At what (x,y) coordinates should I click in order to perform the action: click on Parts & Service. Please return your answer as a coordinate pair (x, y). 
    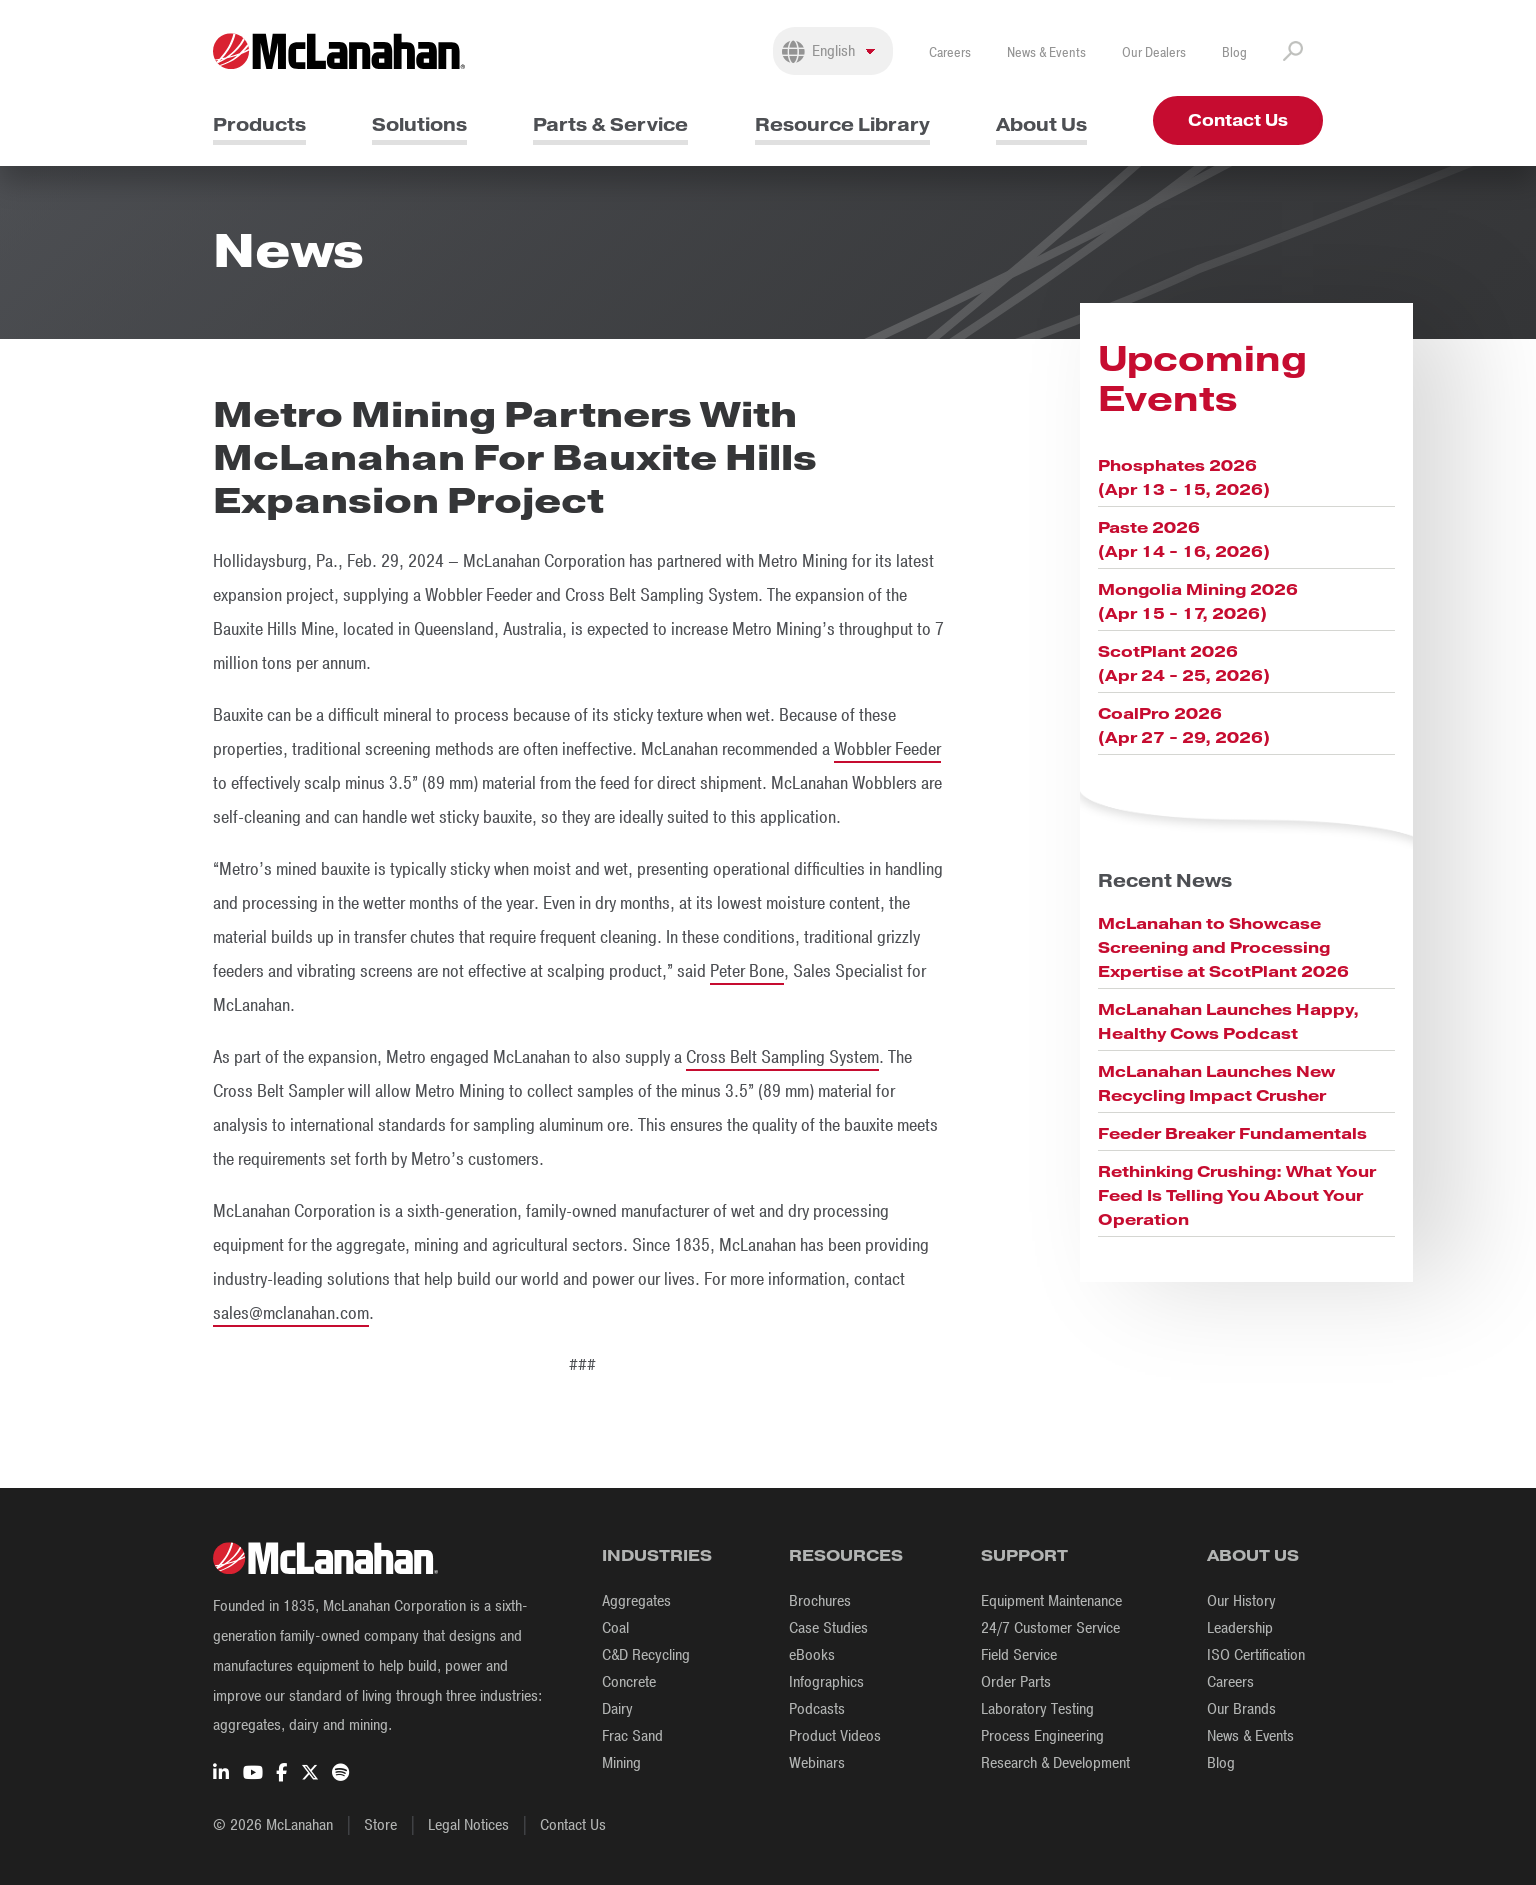
    Looking at the image, I should click on (610, 124).